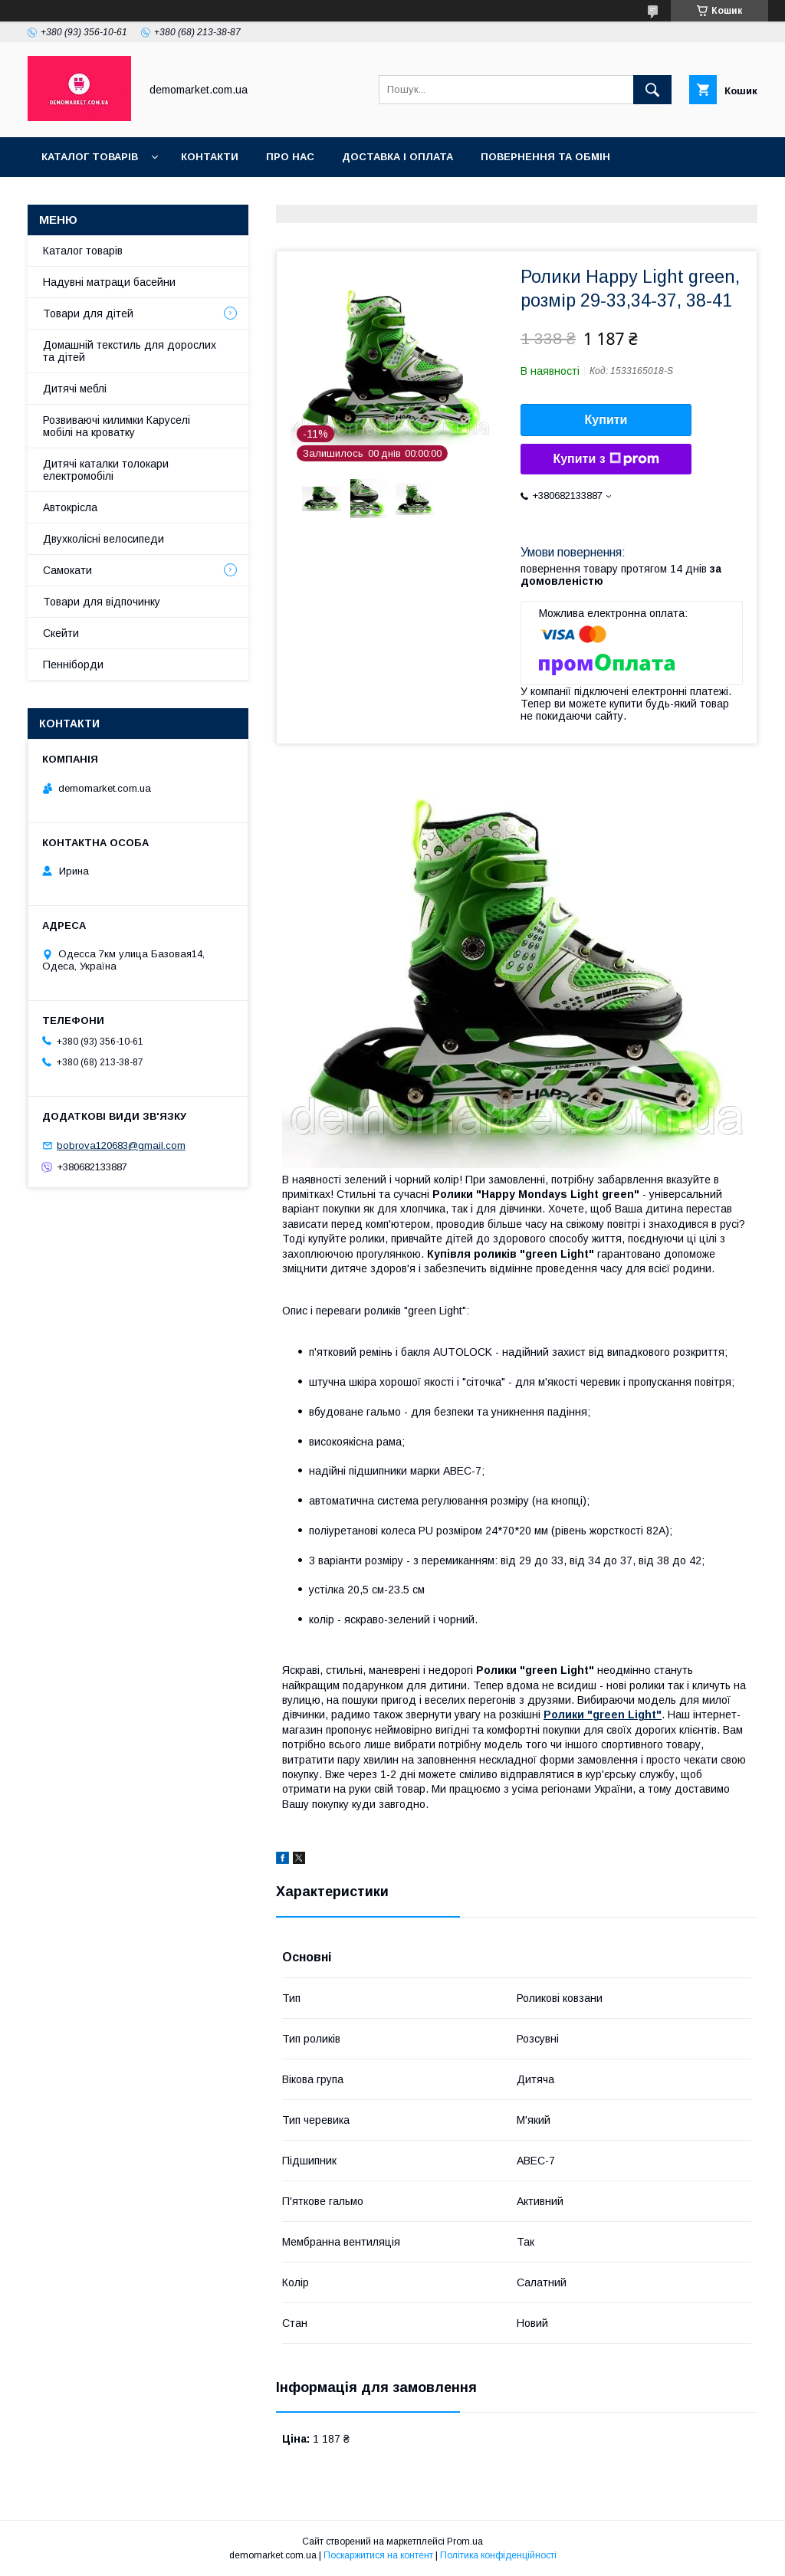 This screenshot has width=785, height=2576. What do you see at coordinates (545, 156) in the screenshot?
I see `Повернення та обмін` at bounding box center [545, 156].